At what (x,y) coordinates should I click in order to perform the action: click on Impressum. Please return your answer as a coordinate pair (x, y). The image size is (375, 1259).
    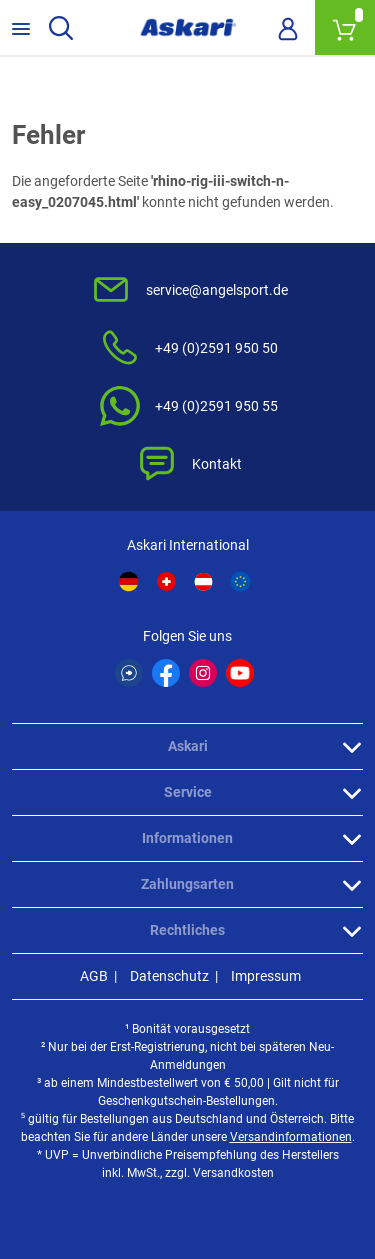
    Looking at the image, I should click on (266, 976).